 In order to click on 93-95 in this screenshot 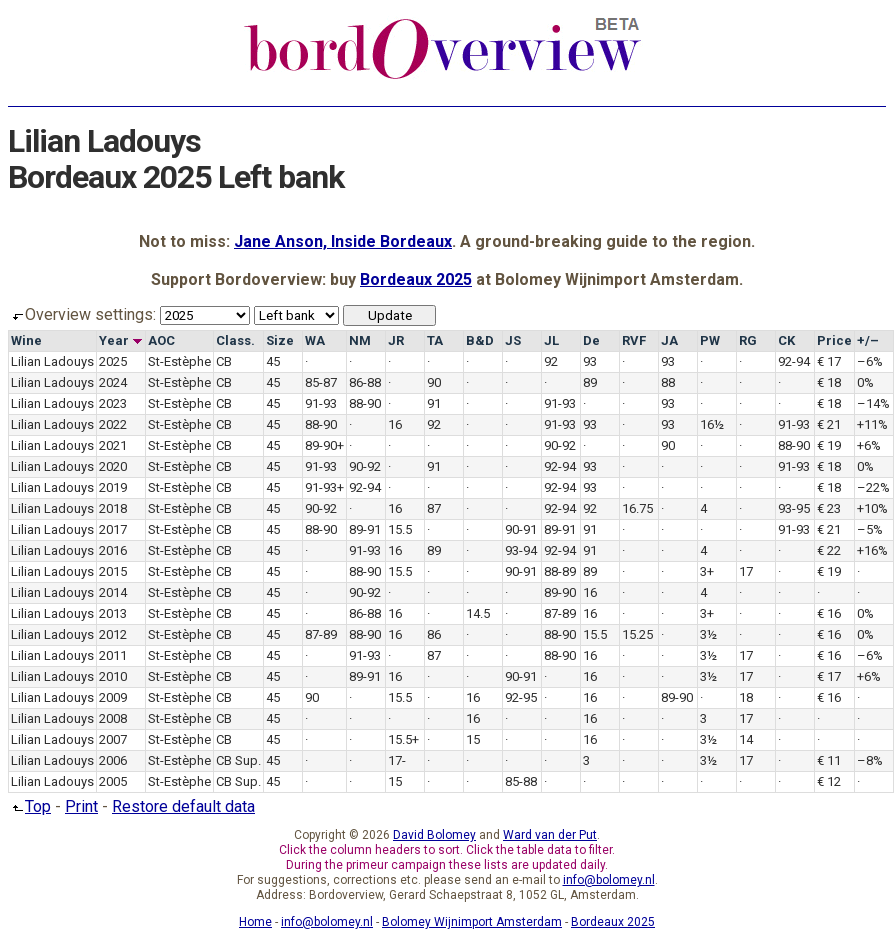, I will do `click(794, 508)`.